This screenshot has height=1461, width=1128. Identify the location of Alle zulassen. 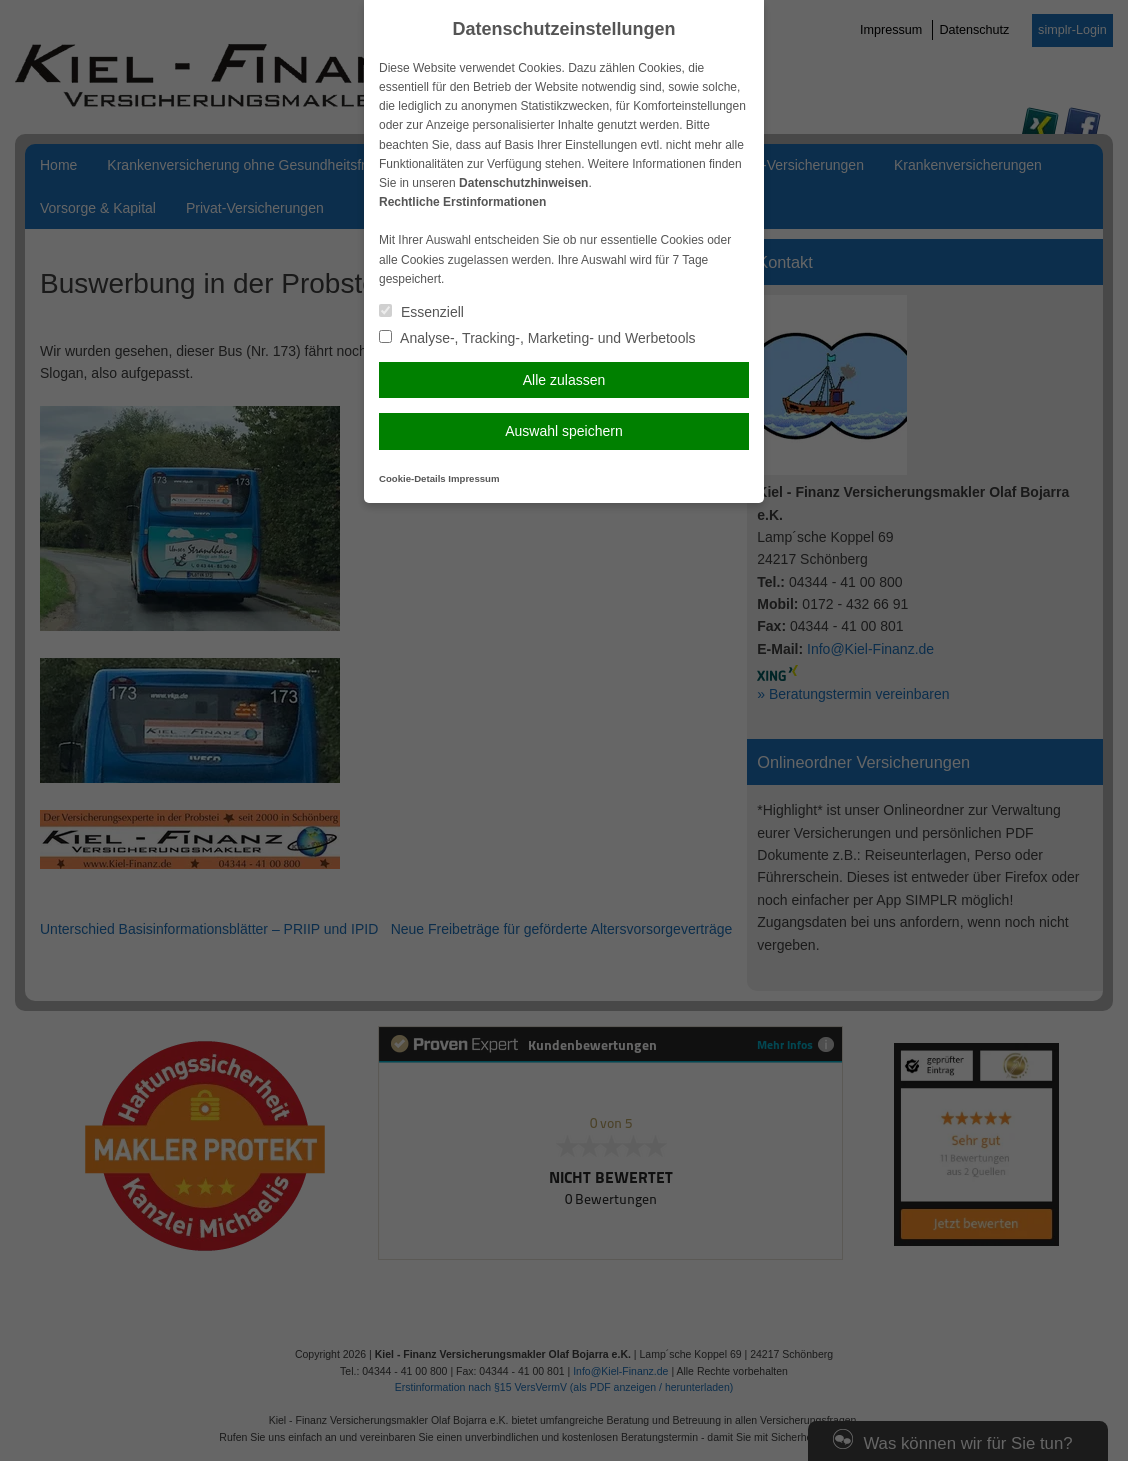
(564, 380).